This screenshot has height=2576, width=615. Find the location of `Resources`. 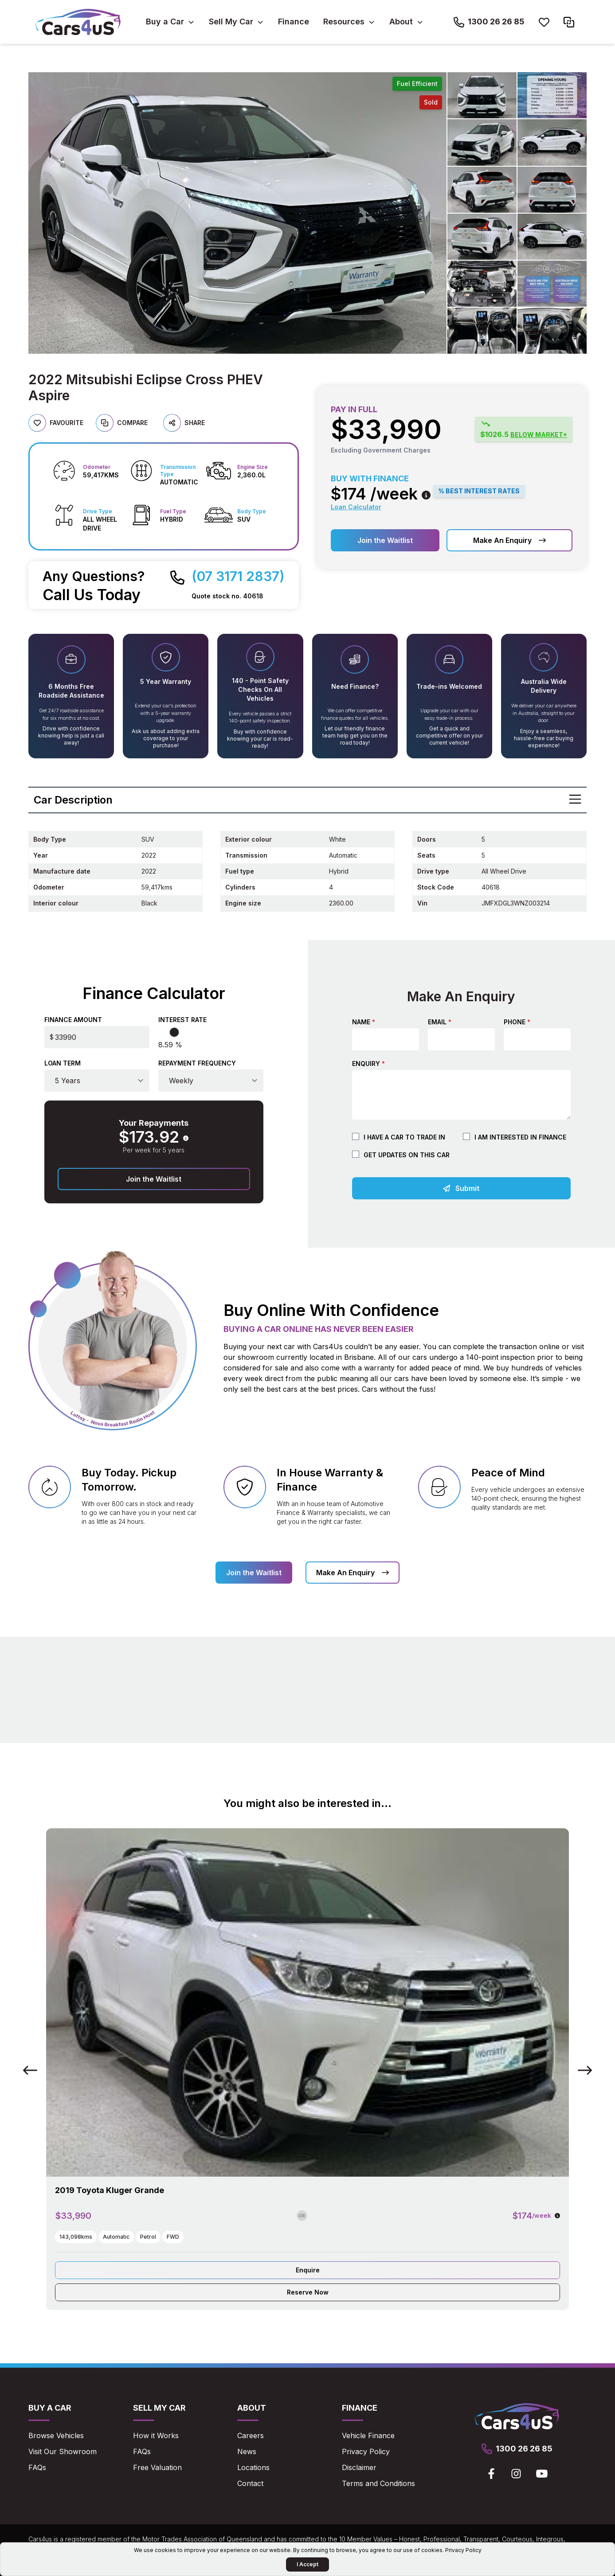

Resources is located at coordinates (343, 21).